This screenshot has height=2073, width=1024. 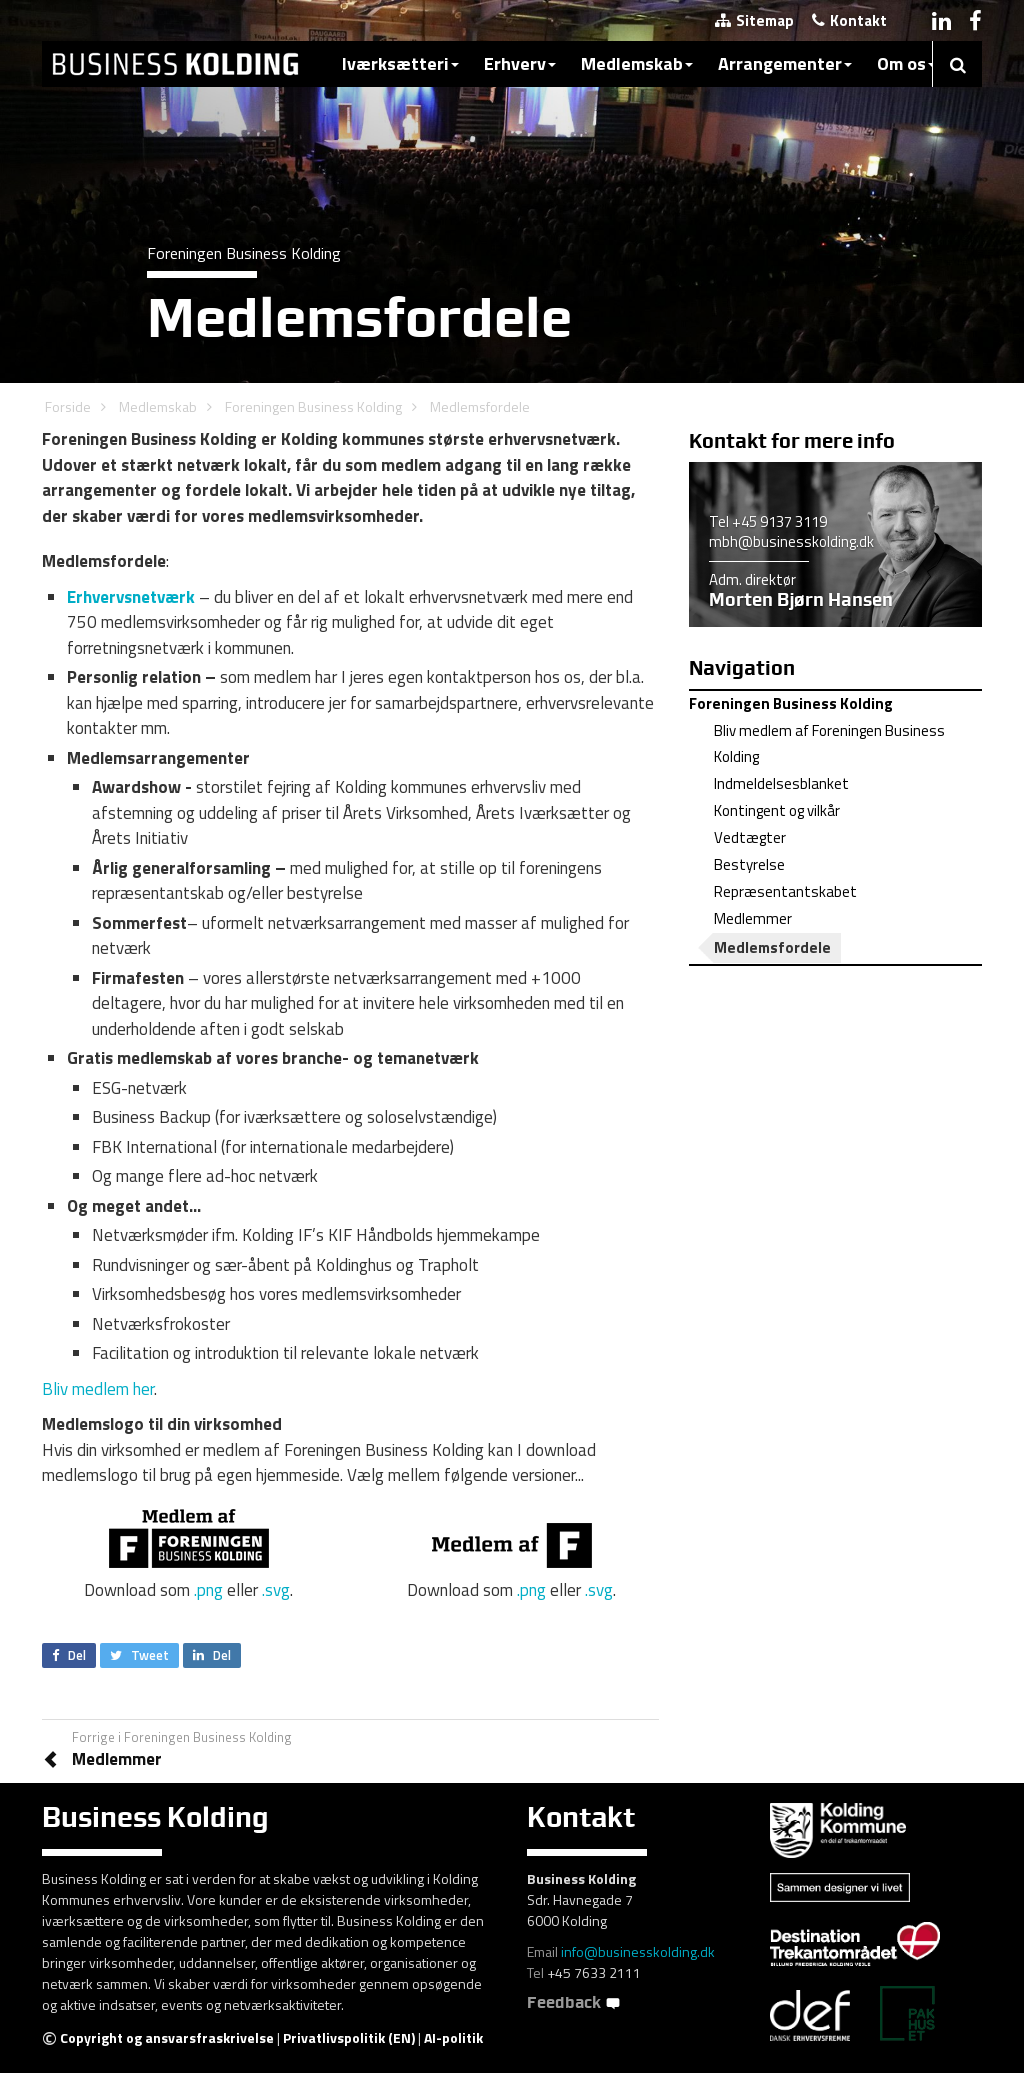 I want to click on Bliv medlem her, so click(x=98, y=1389).